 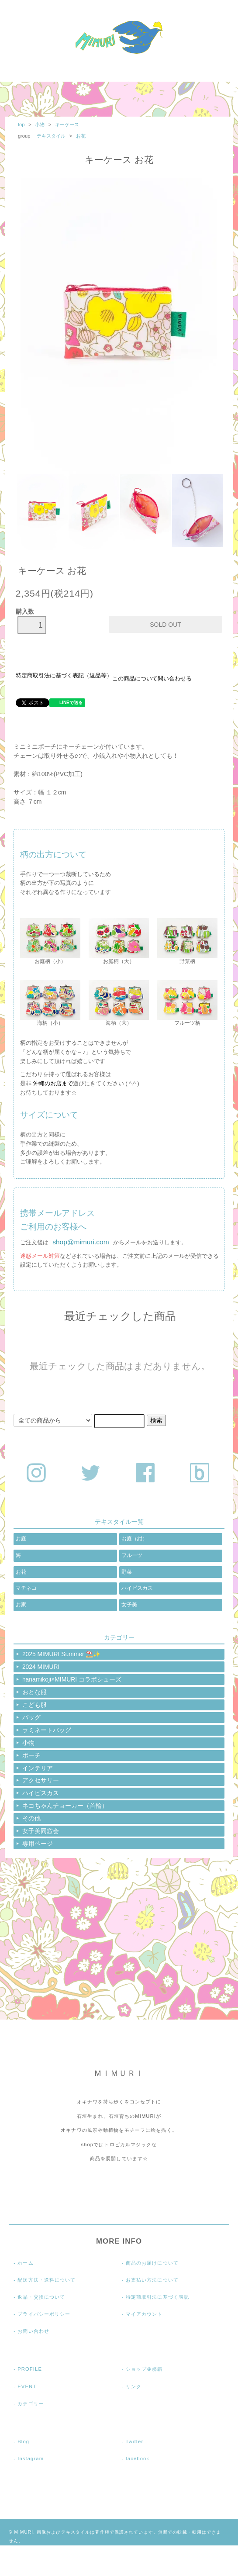 I want to click on 沖縄のお店まで, so click(x=53, y=1083).